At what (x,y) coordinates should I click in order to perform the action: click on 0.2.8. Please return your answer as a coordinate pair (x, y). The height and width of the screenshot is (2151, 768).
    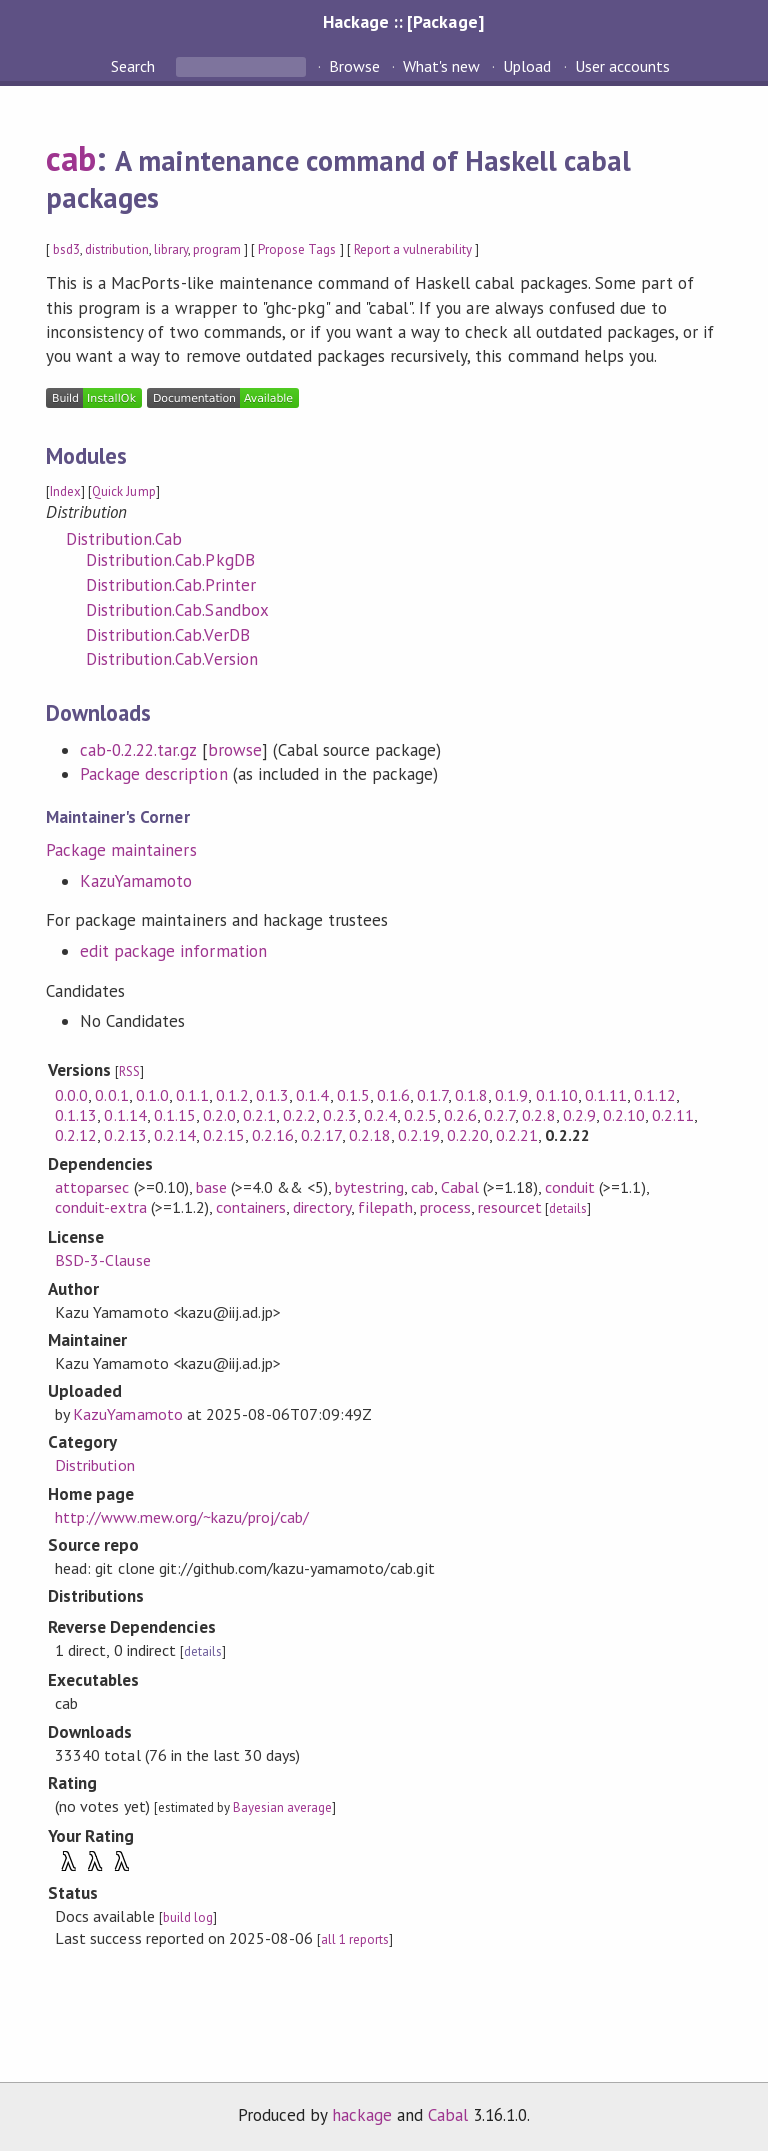
    Looking at the image, I should click on (538, 1115).